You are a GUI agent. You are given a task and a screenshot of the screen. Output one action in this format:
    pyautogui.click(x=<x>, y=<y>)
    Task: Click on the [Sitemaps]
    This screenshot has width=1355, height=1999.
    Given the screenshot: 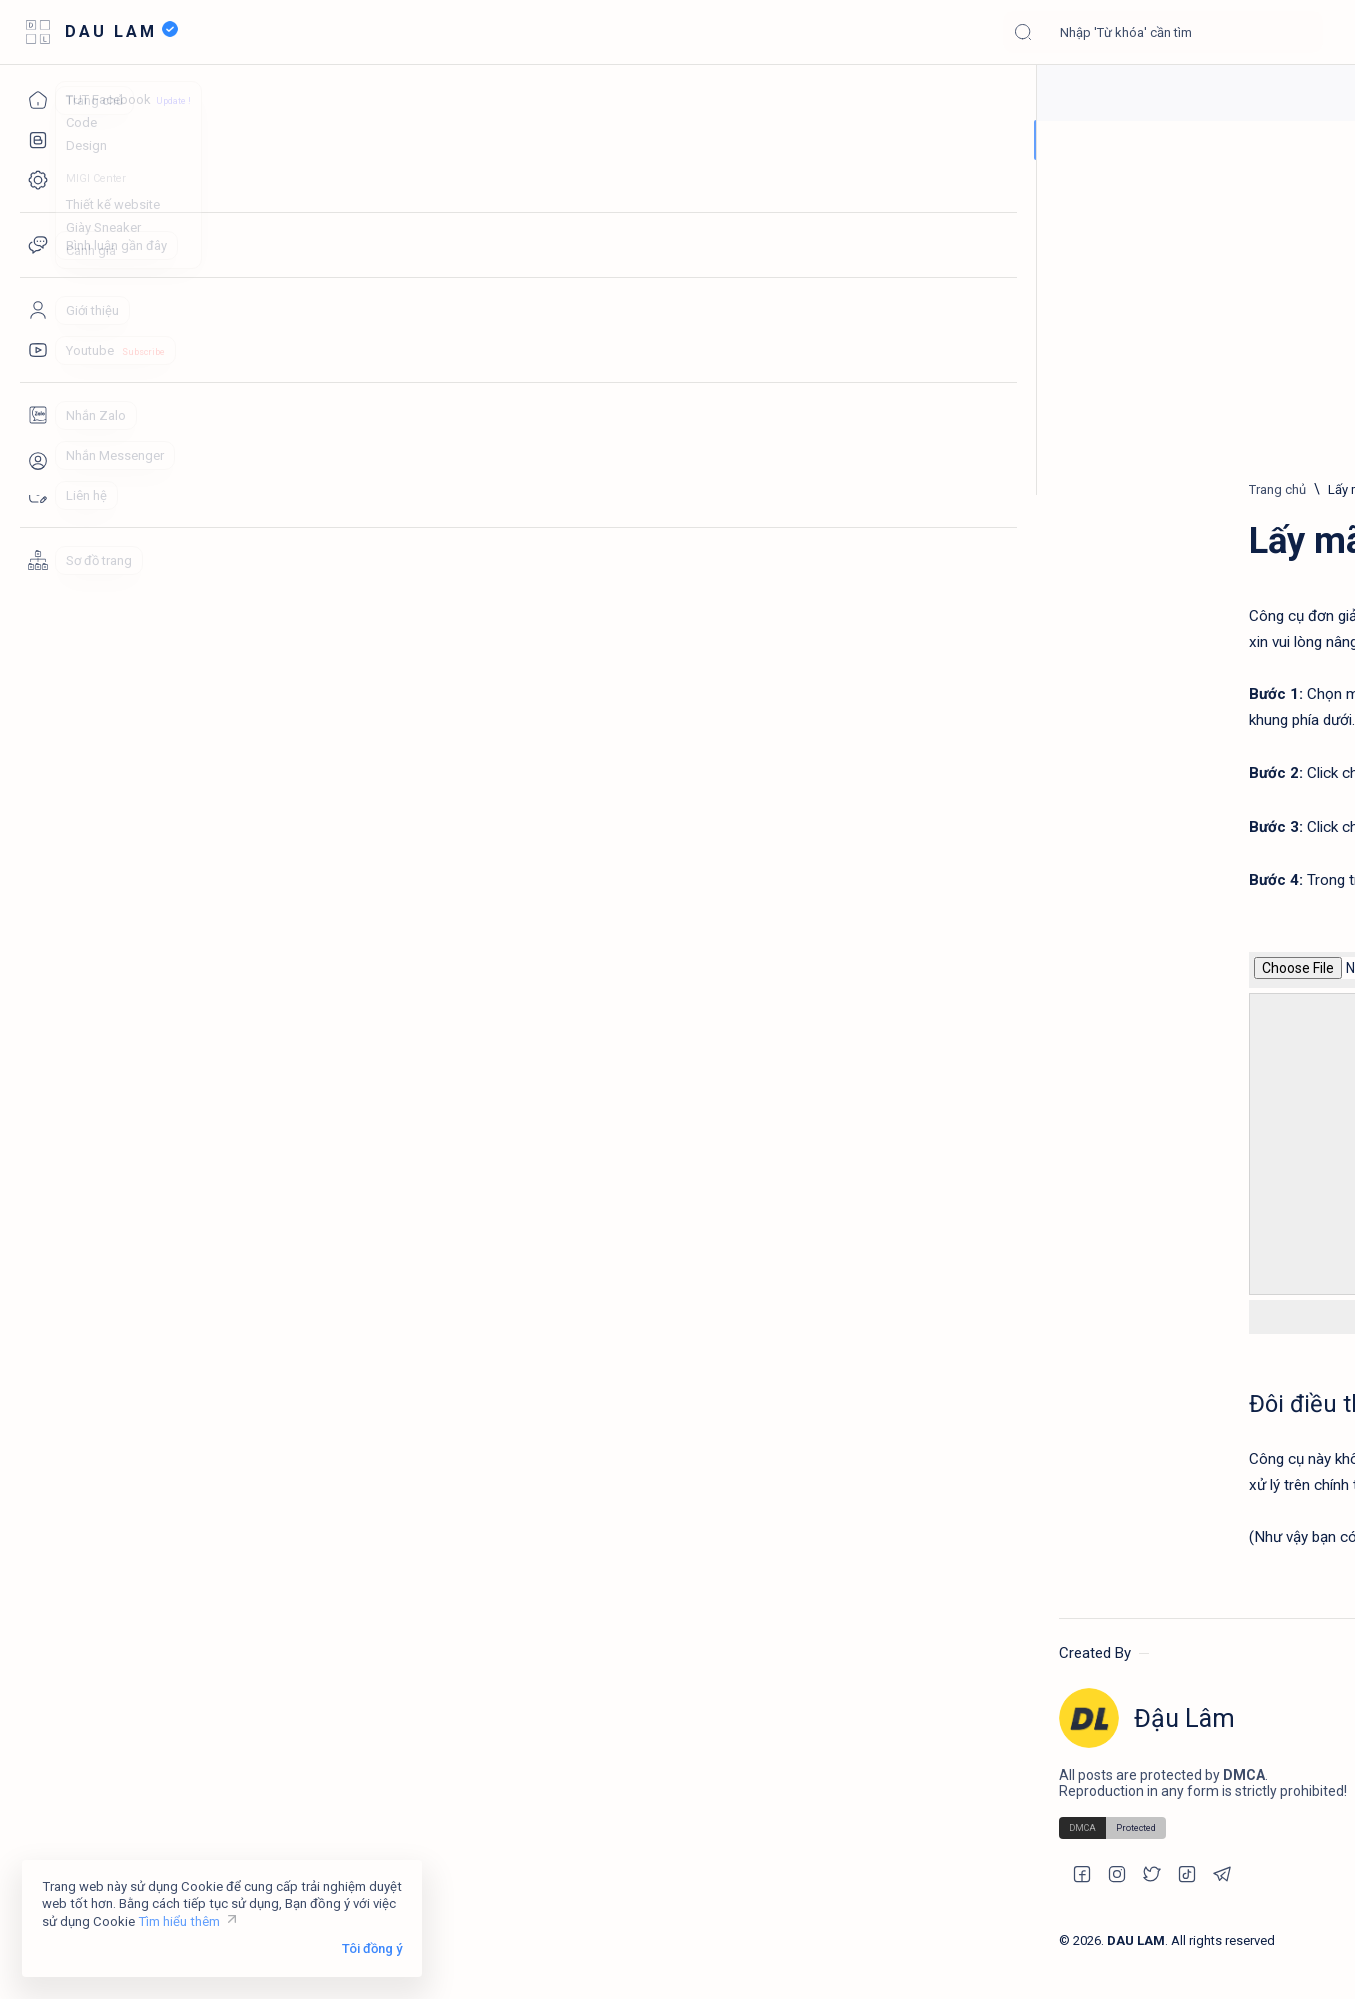 What is the action you would take?
    pyautogui.click(x=37, y=560)
    